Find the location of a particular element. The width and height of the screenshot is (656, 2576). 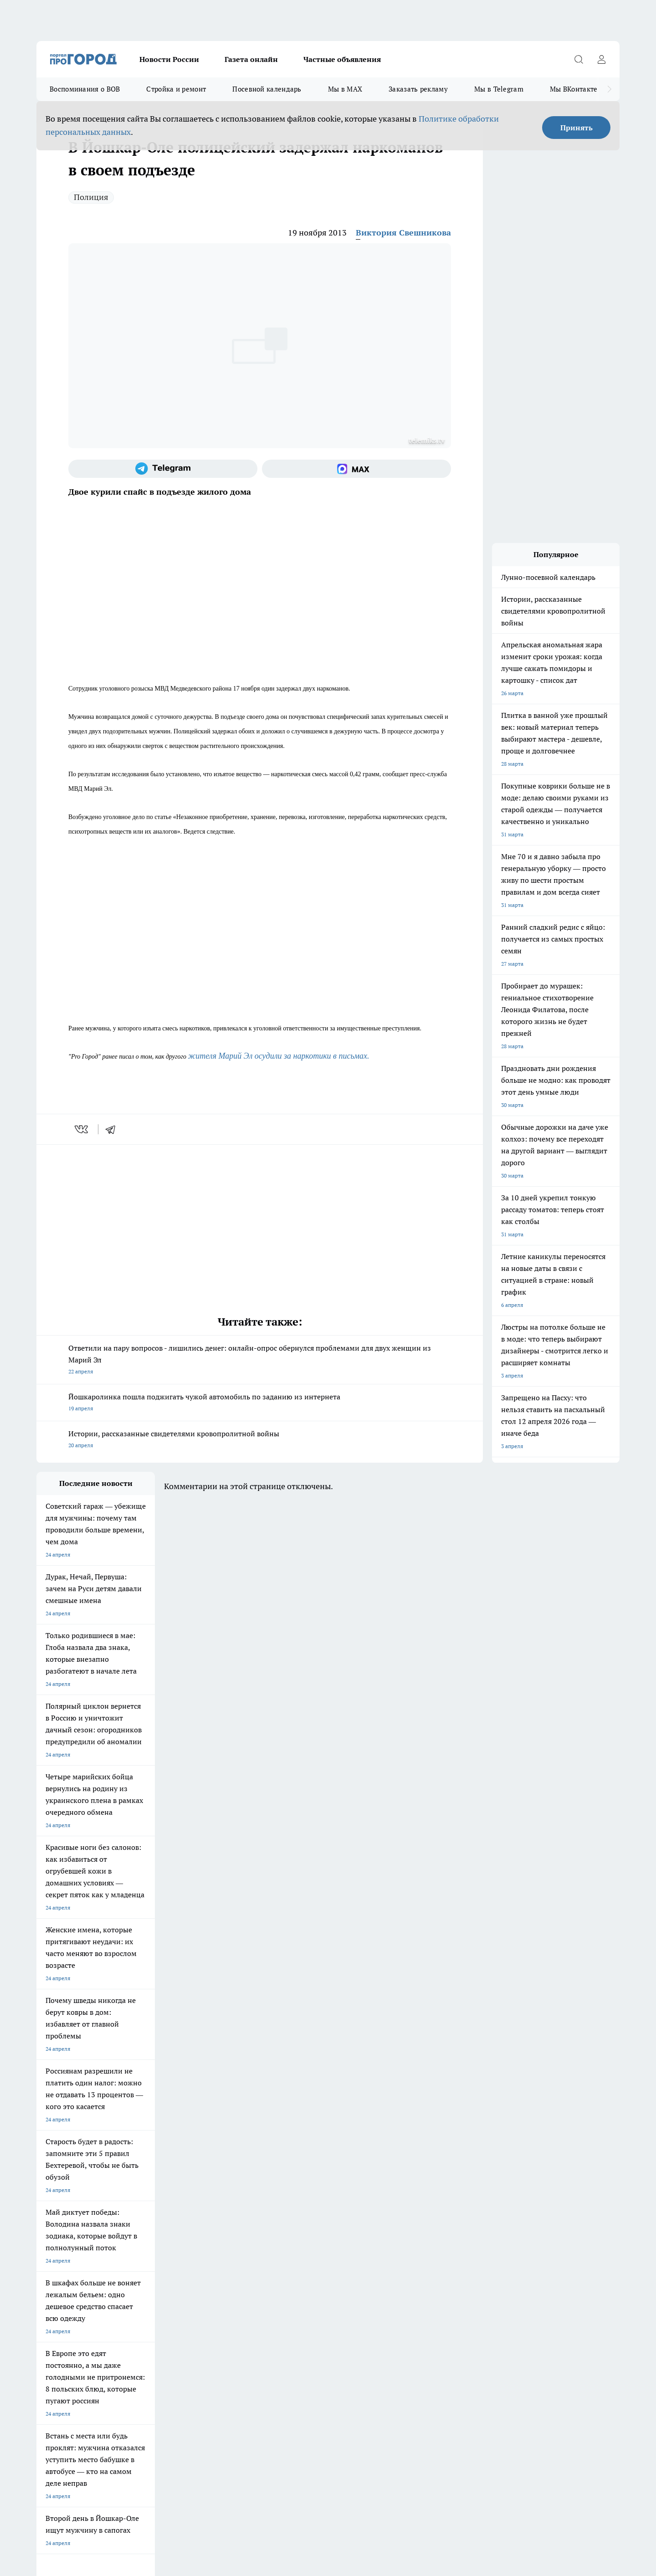

Про Город Краснодара is located at coordinates (222, 2235).